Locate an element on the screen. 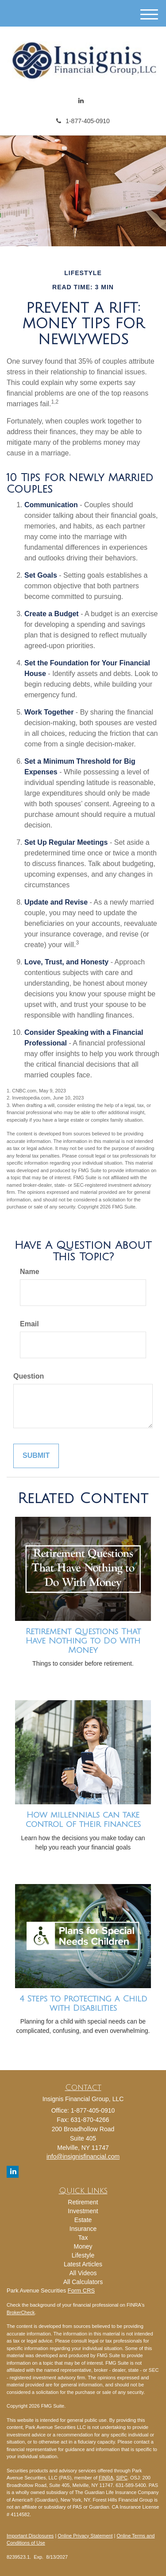 The height and width of the screenshot is (2576, 166). FINRA is located at coordinates (106, 2477).